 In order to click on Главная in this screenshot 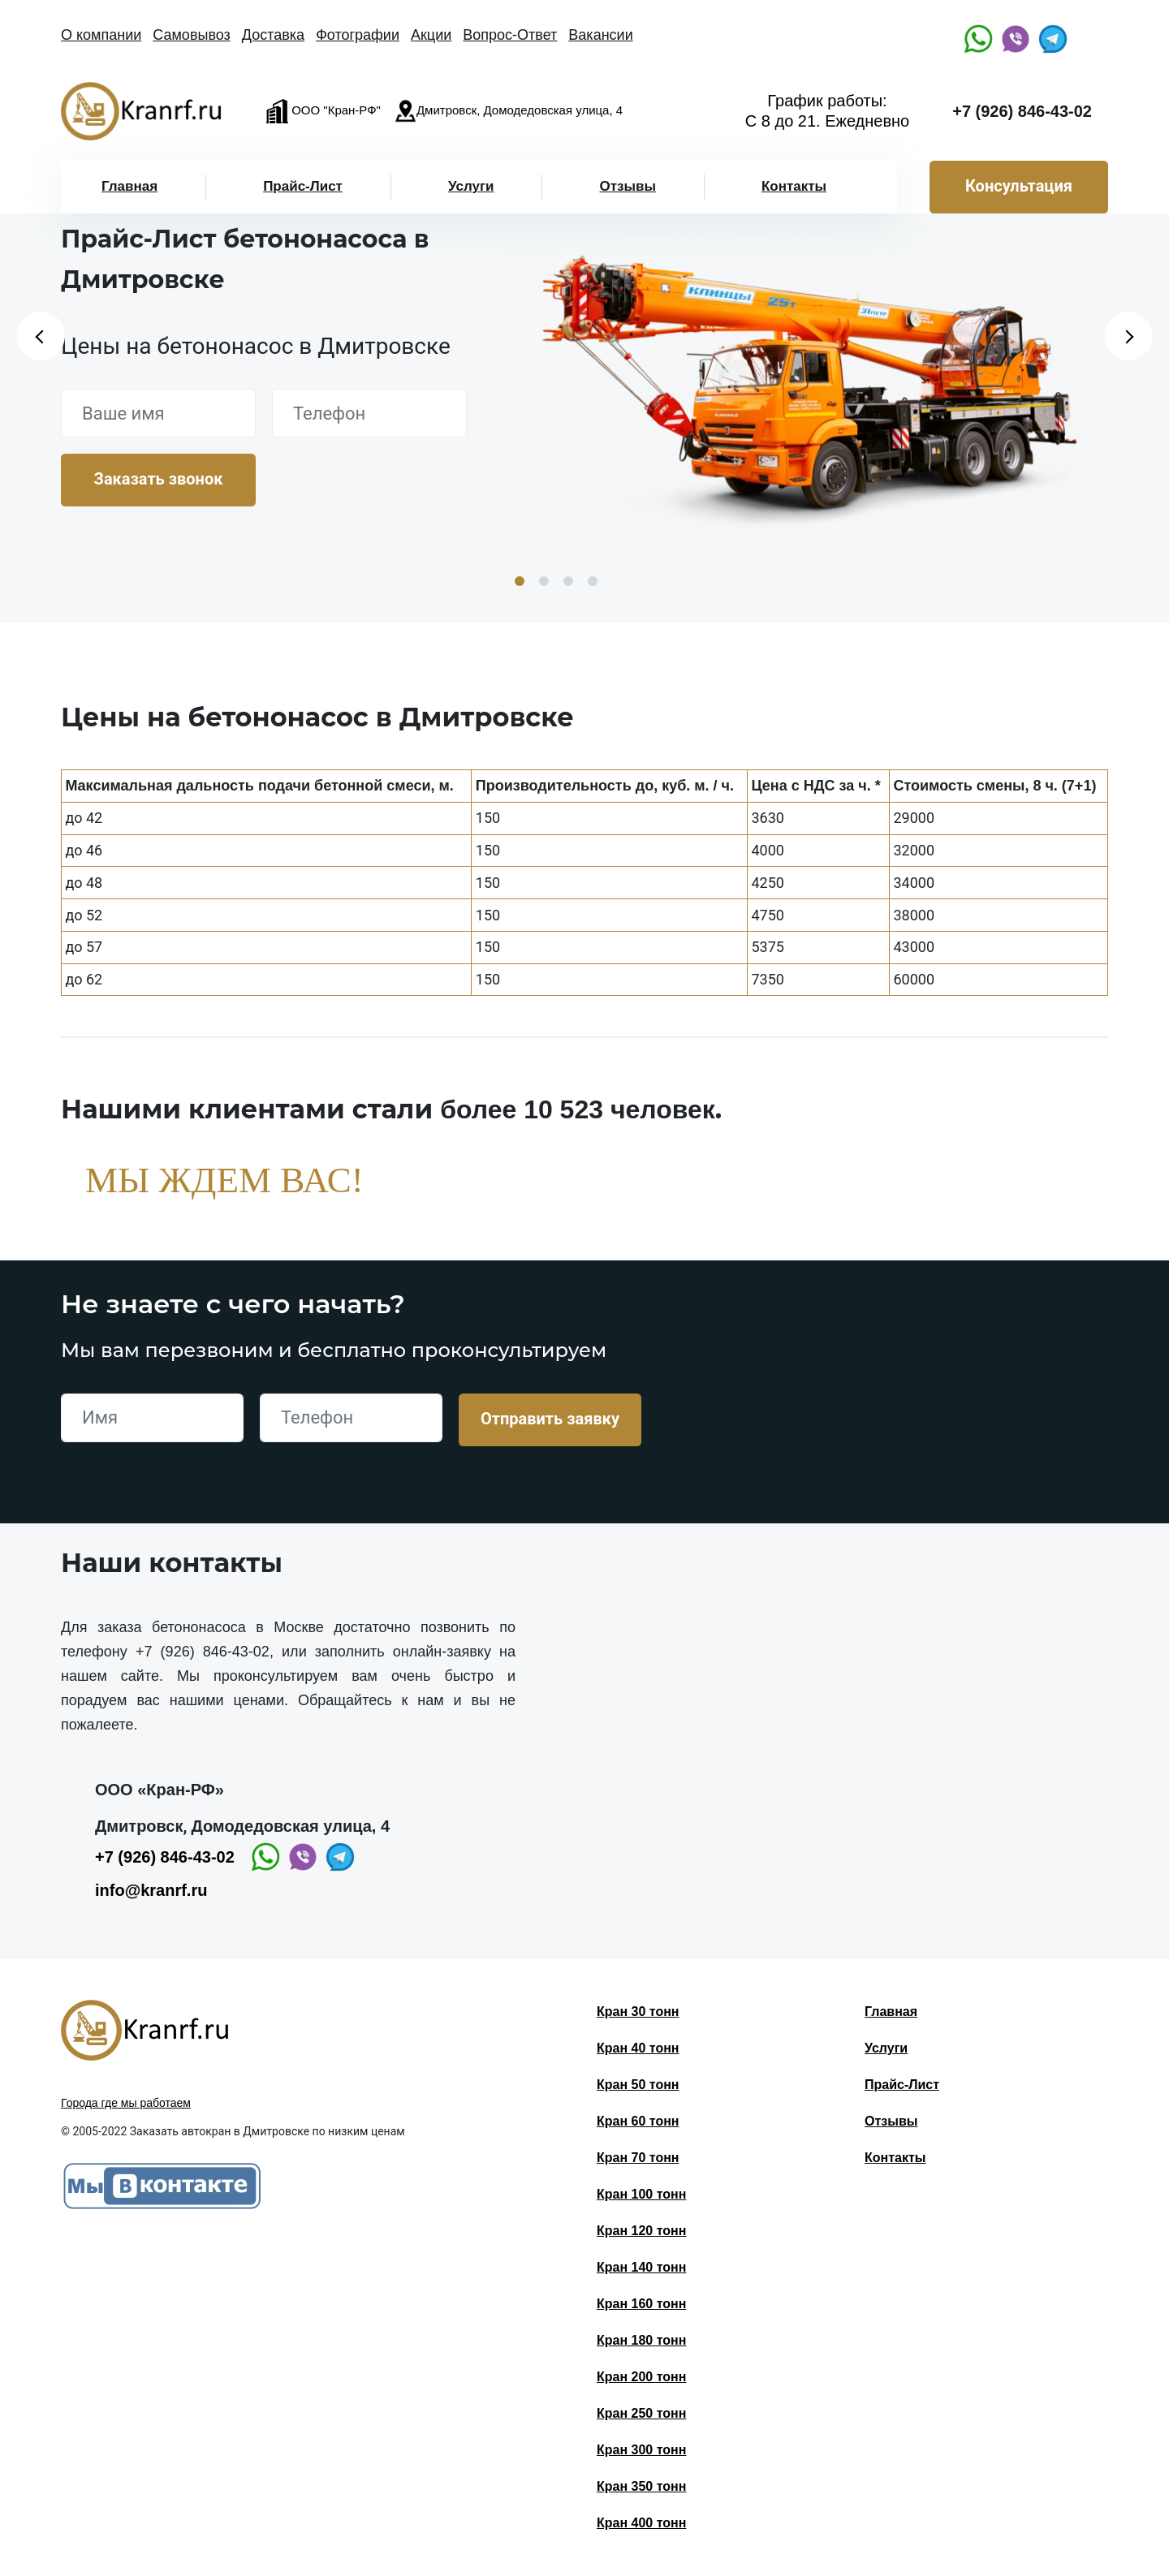, I will do `click(129, 186)`.